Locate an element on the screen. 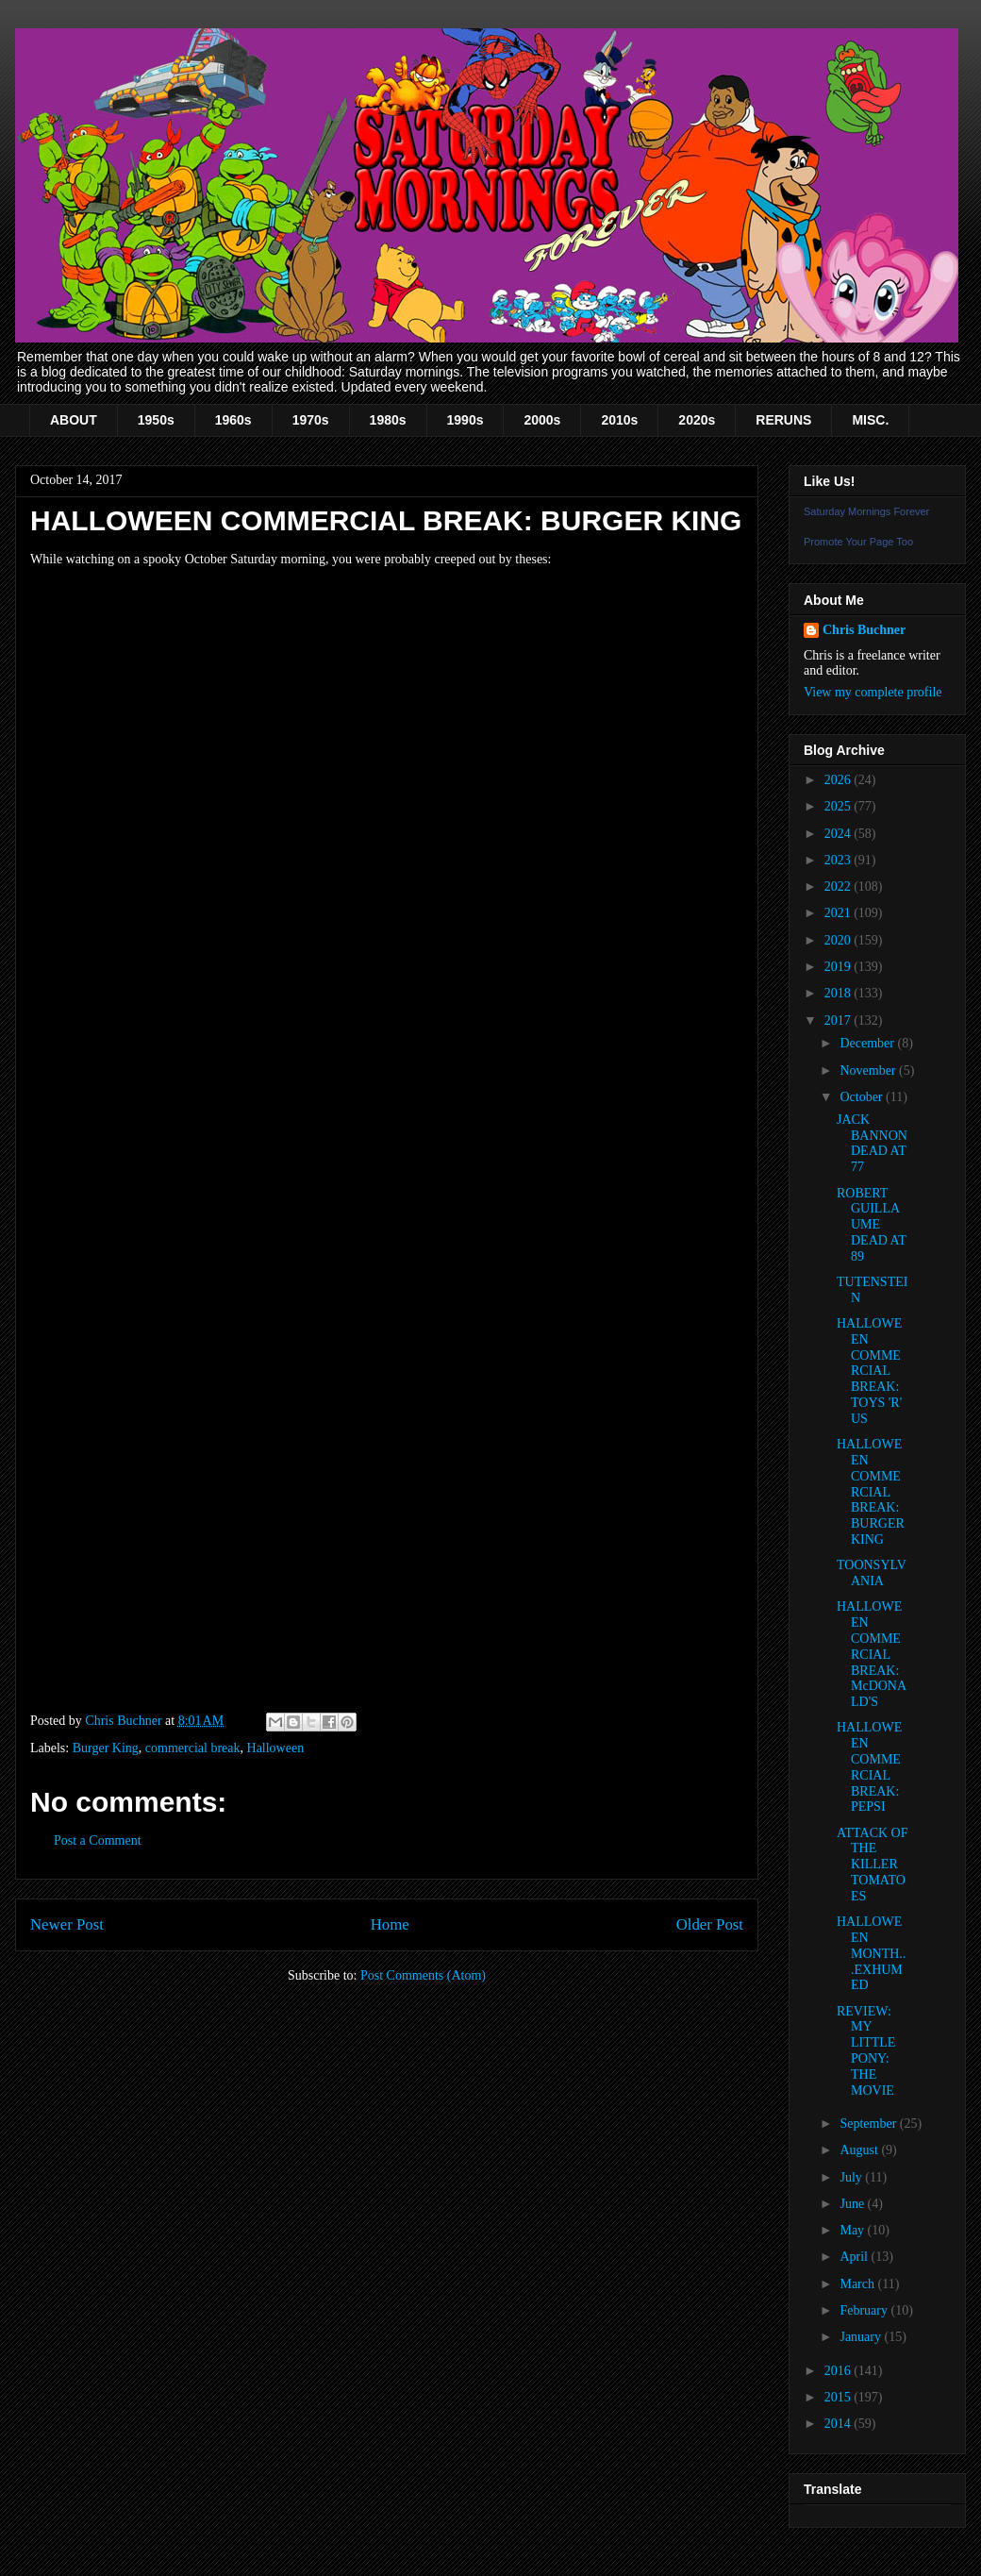 This screenshot has height=2576, width=981. 2020 is located at coordinates (839, 940).